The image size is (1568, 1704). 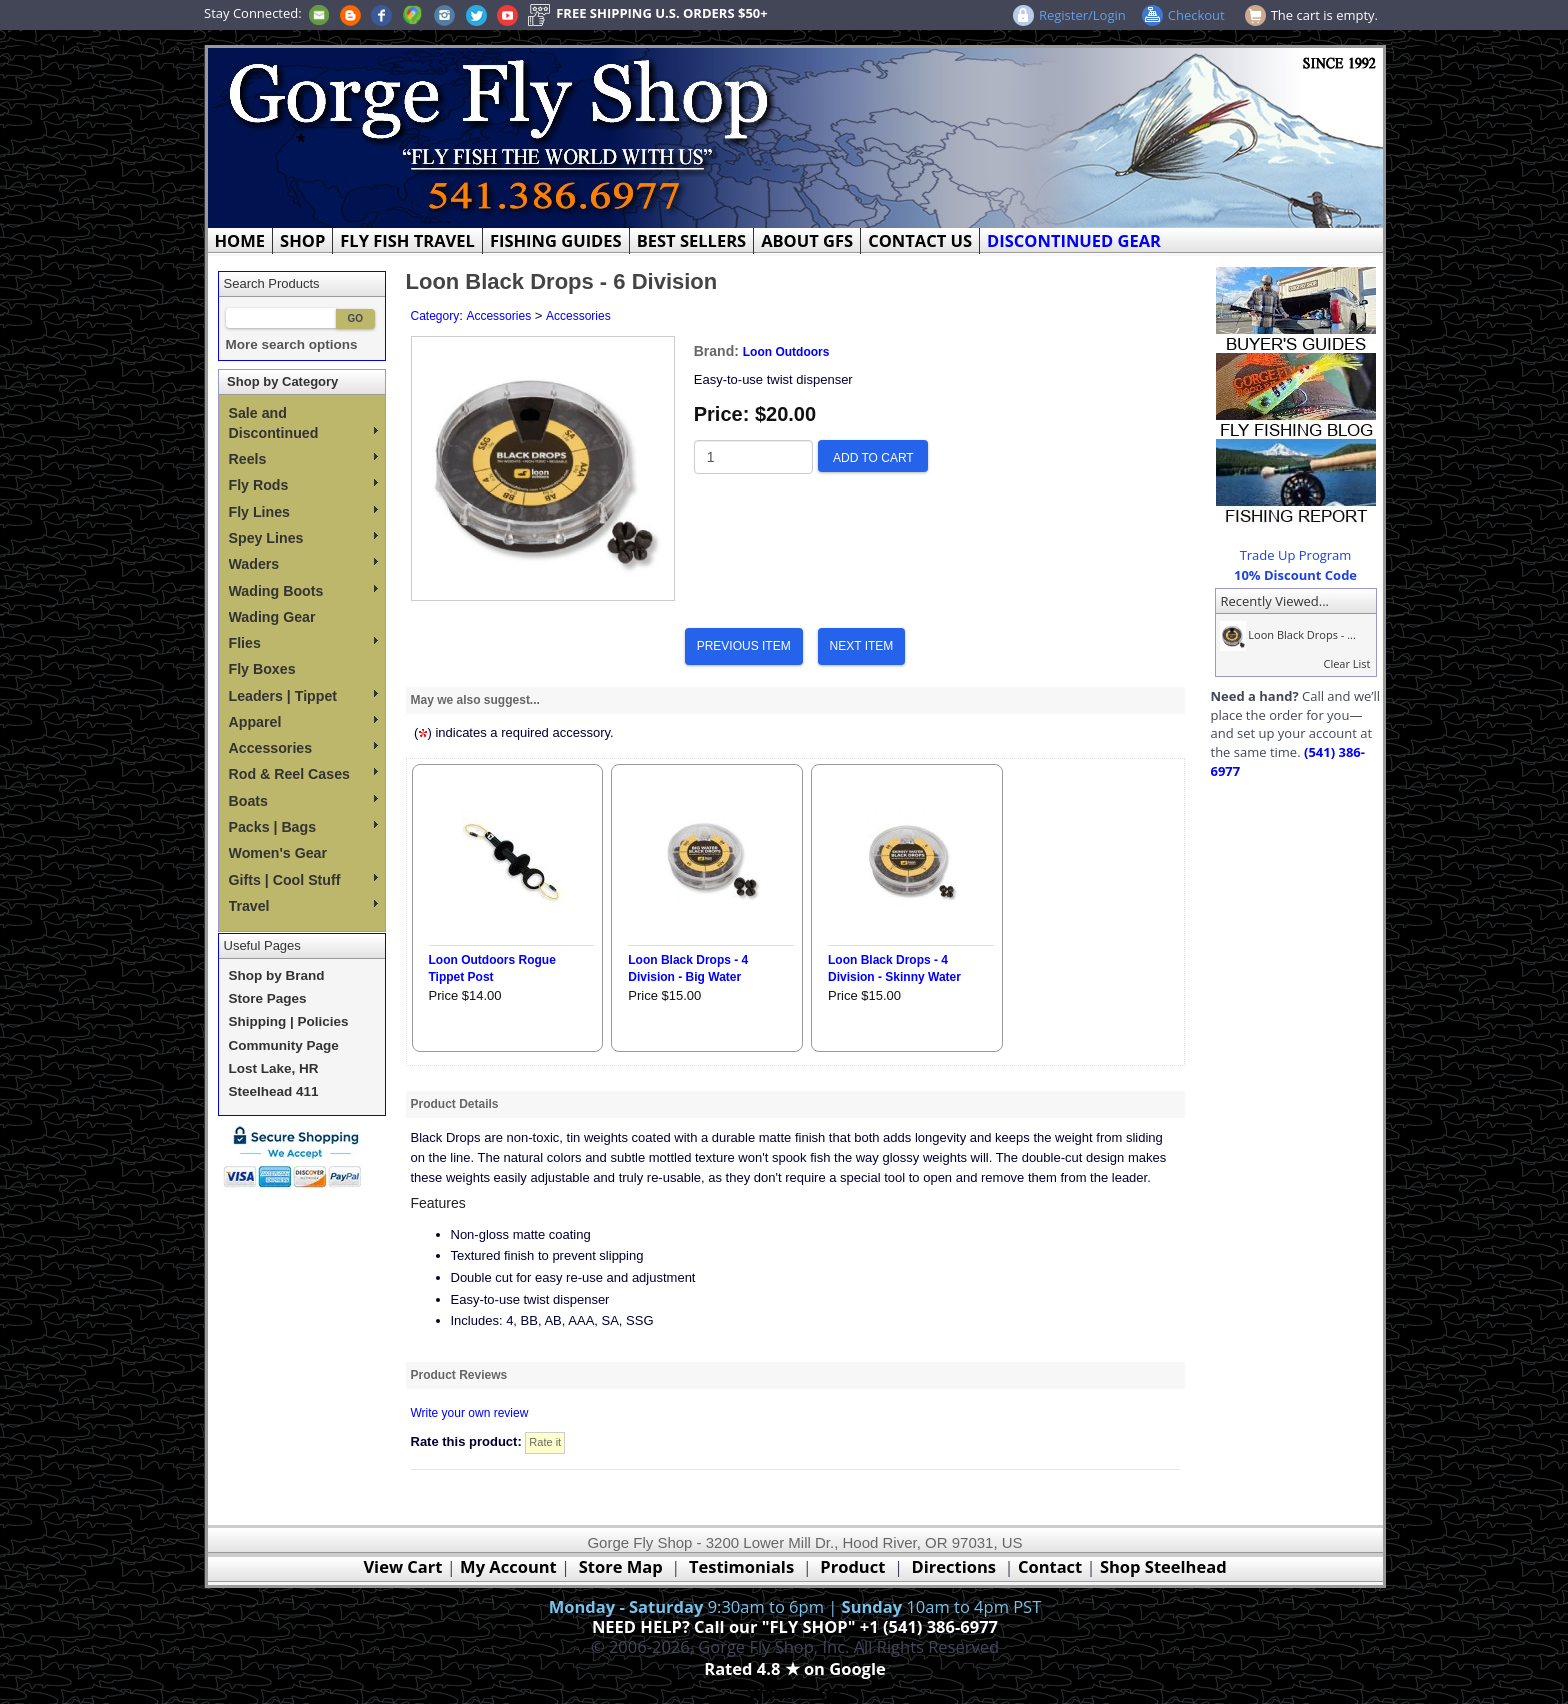 I want to click on My Account, so click(x=508, y=1566).